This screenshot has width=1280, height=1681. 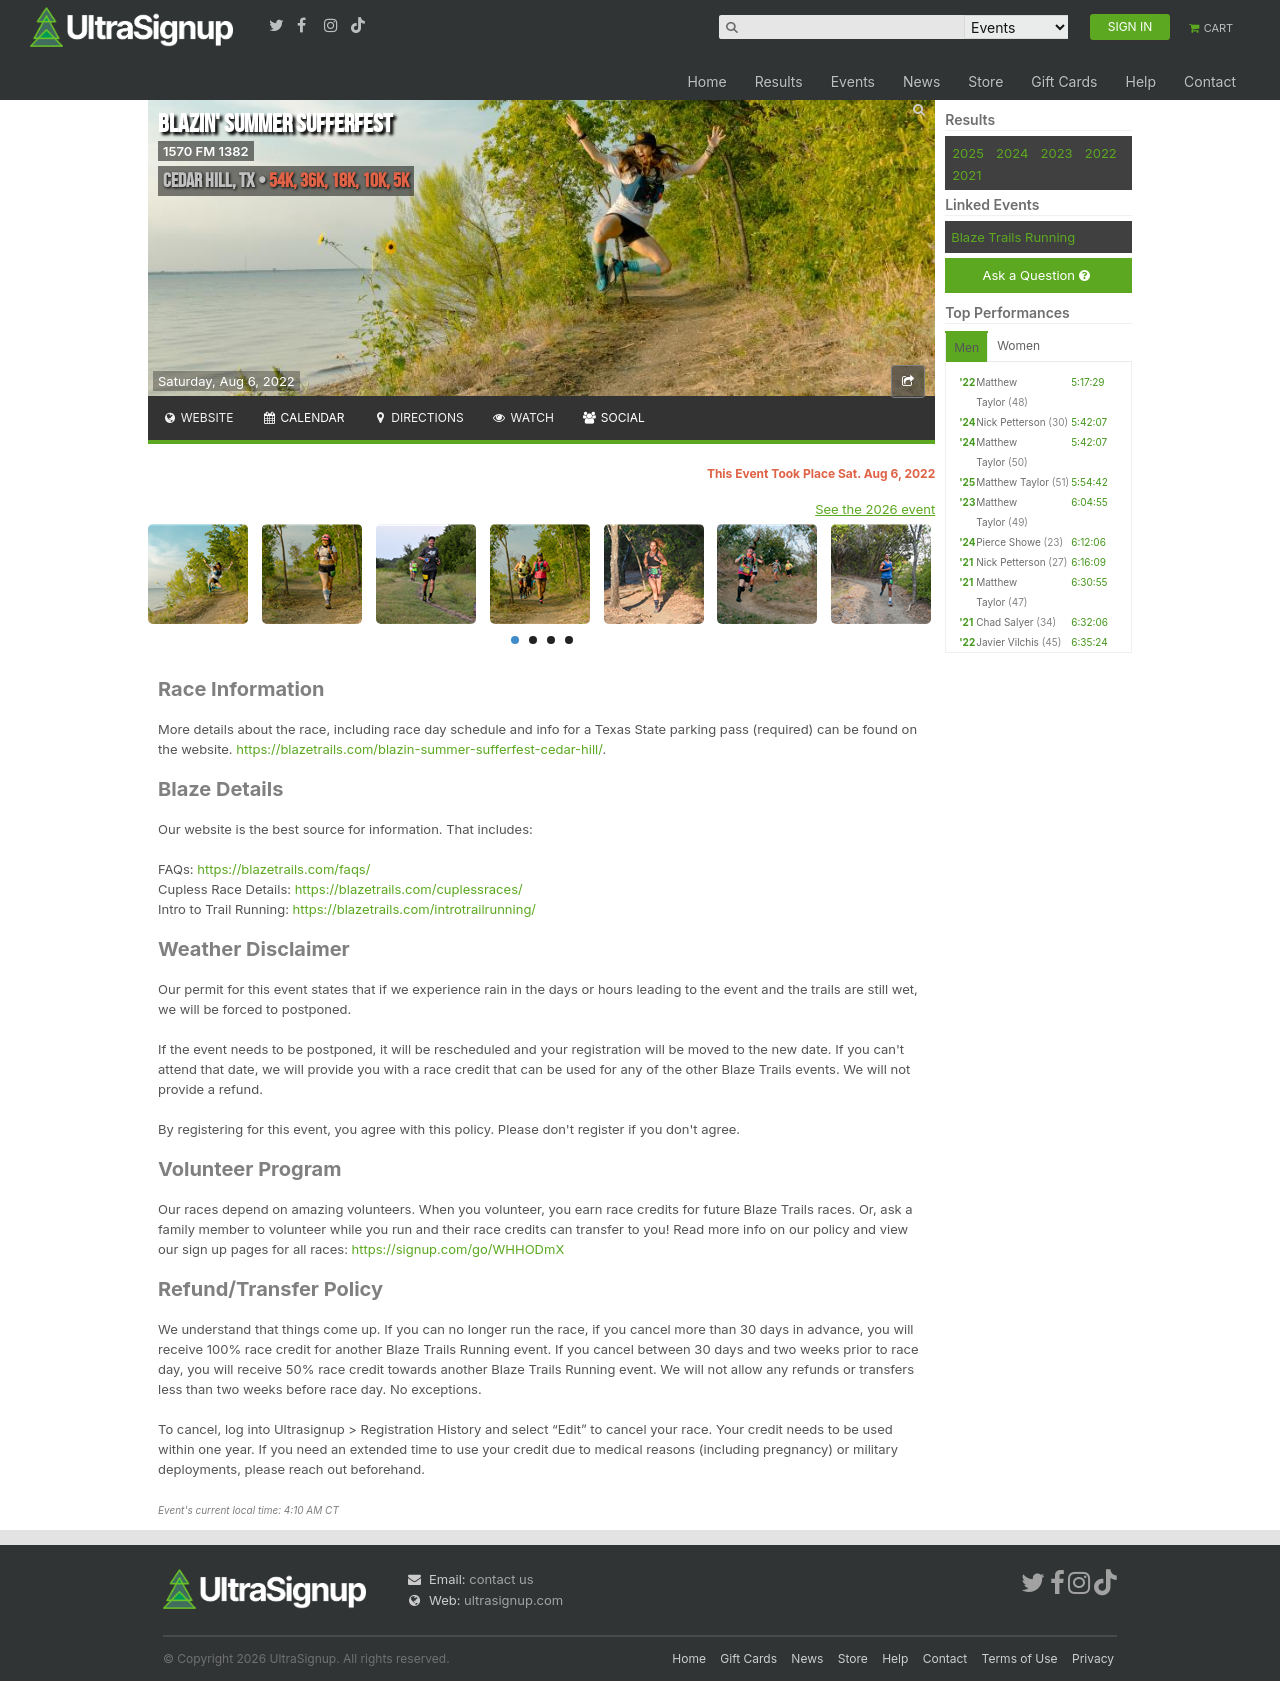 What do you see at coordinates (985, 81) in the screenshot?
I see `Store` at bounding box center [985, 81].